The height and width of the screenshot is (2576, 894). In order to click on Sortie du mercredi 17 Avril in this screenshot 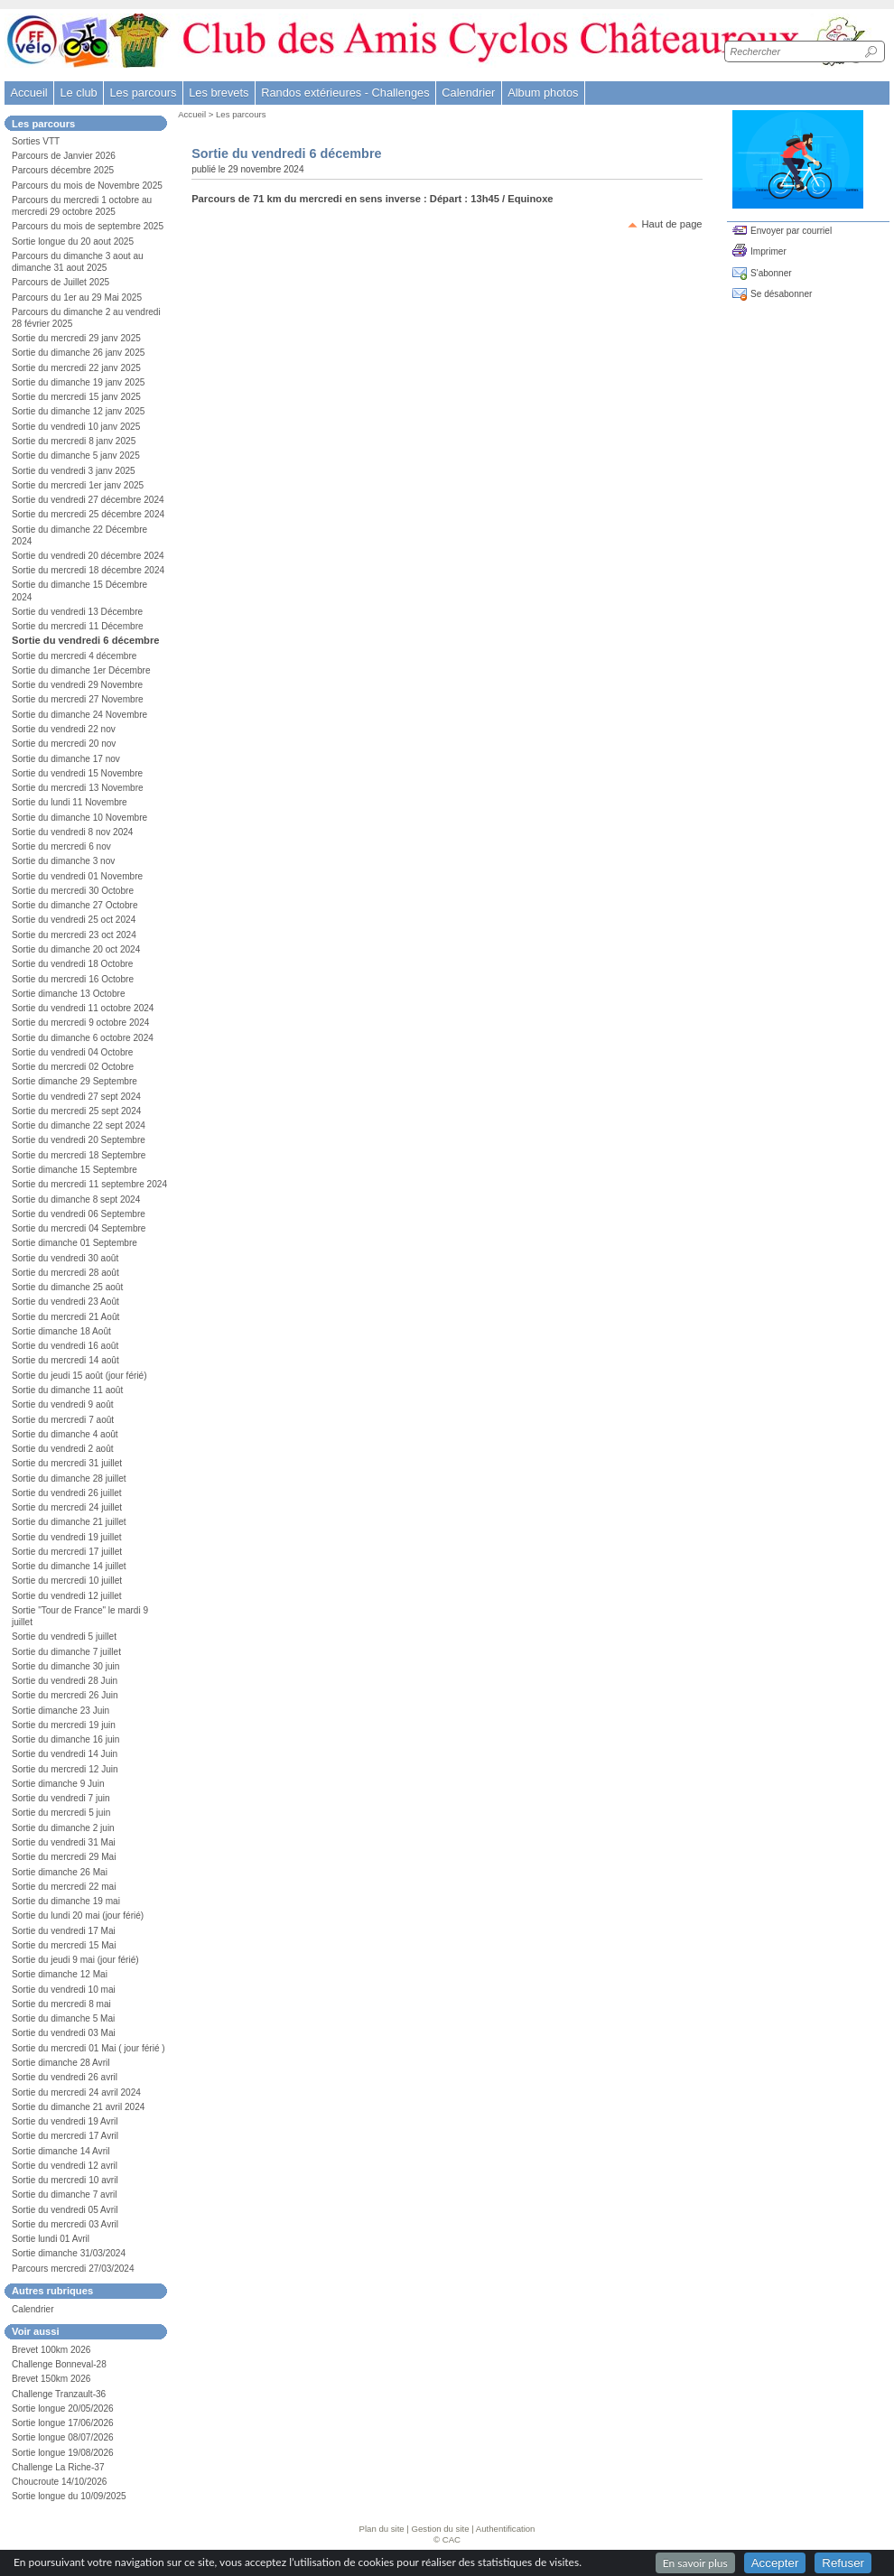, I will do `click(65, 2136)`.